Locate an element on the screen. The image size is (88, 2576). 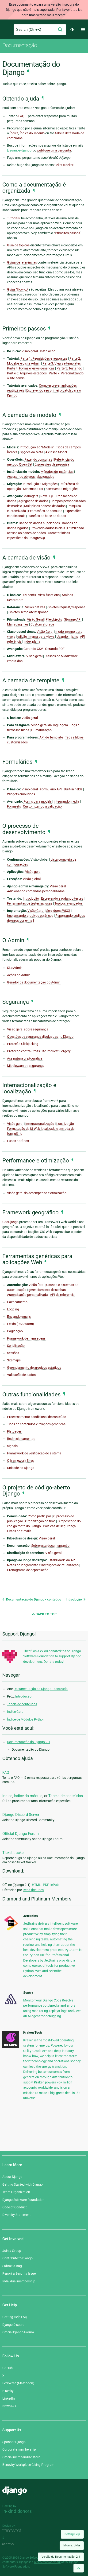
Bluesky is located at coordinates (8, 2391).